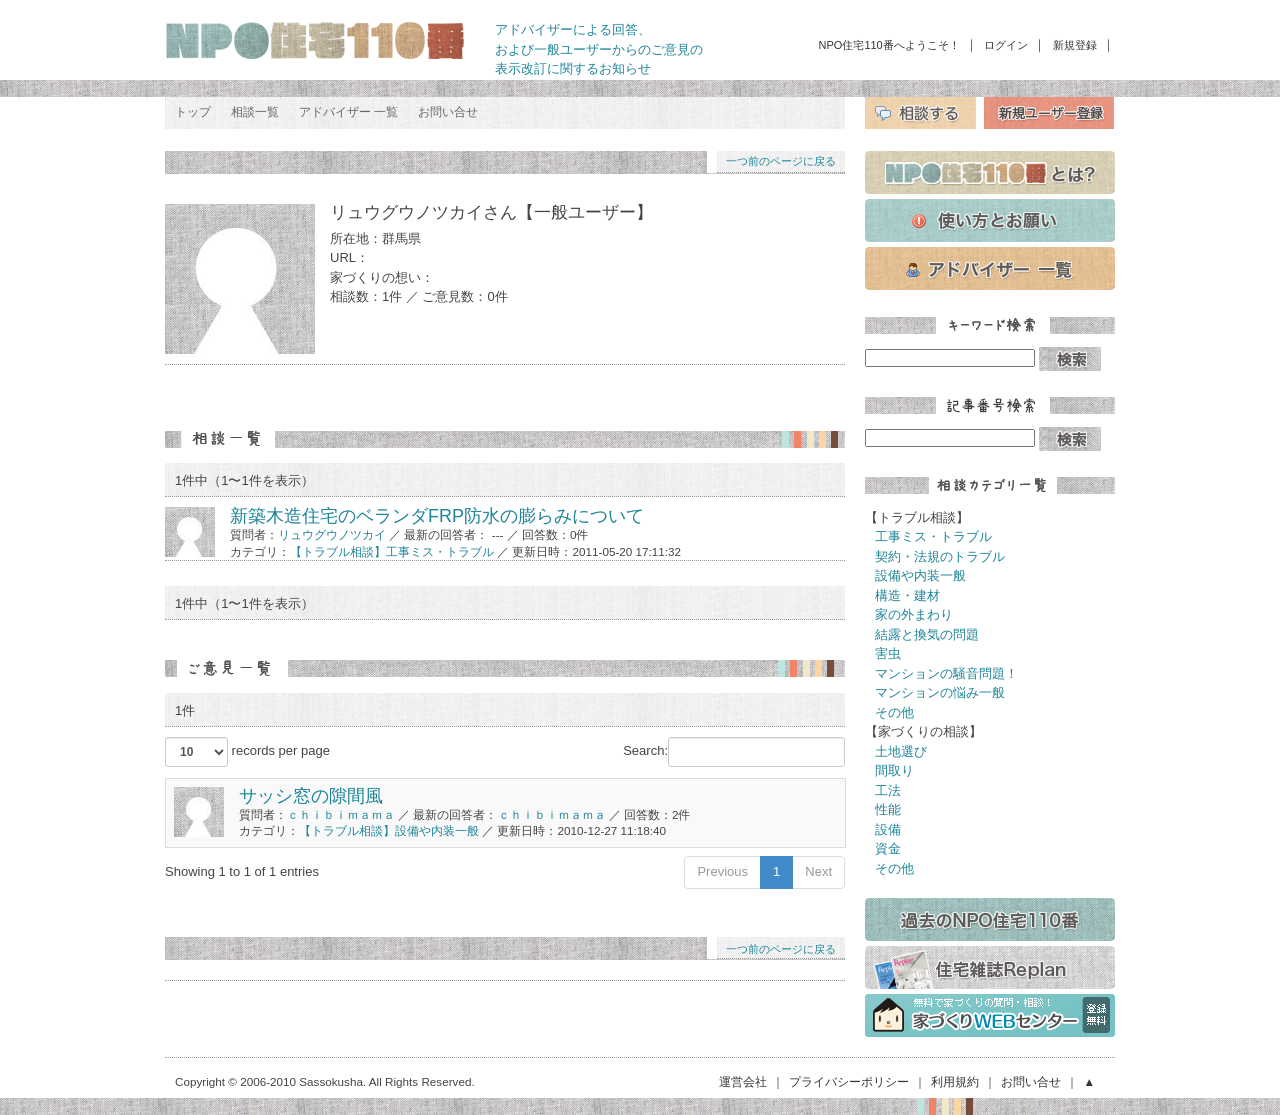 This screenshot has height=1115, width=1280. What do you see at coordinates (888, 790) in the screenshot?
I see `工法` at bounding box center [888, 790].